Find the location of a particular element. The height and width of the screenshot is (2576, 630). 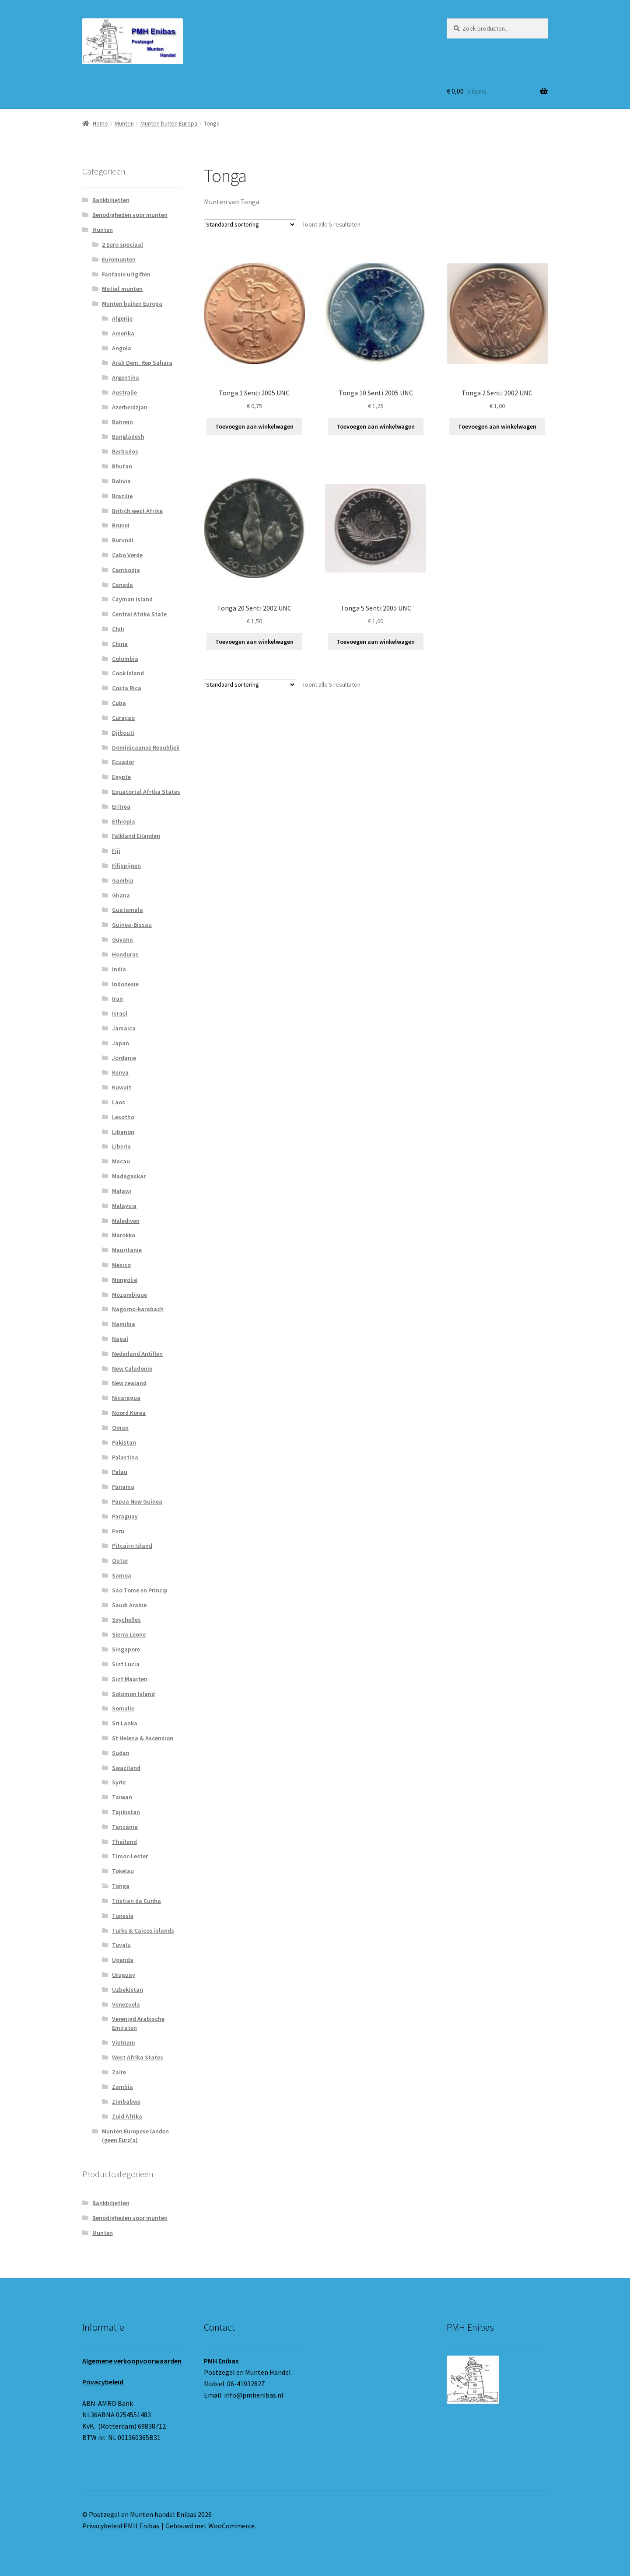

Cook Island is located at coordinates (128, 673).